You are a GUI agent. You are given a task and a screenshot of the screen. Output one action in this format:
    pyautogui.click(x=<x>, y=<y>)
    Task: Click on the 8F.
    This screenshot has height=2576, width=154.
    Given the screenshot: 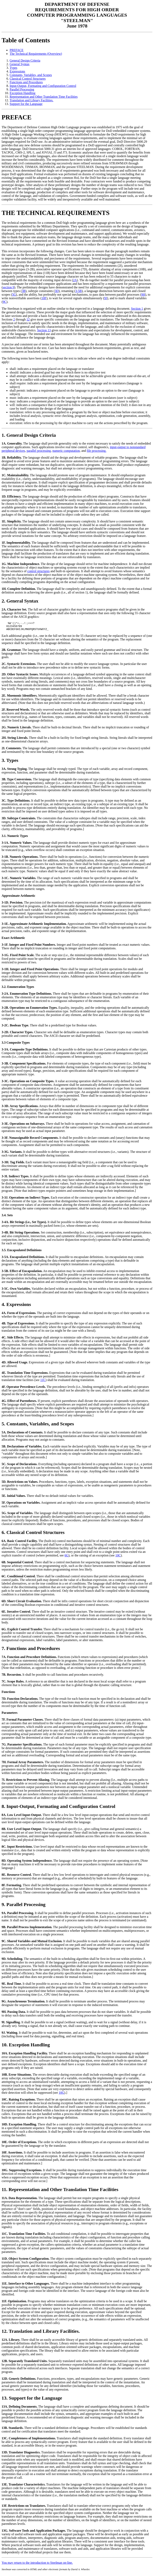 What is the action you would take?
    pyautogui.click(x=4, y=1887)
    